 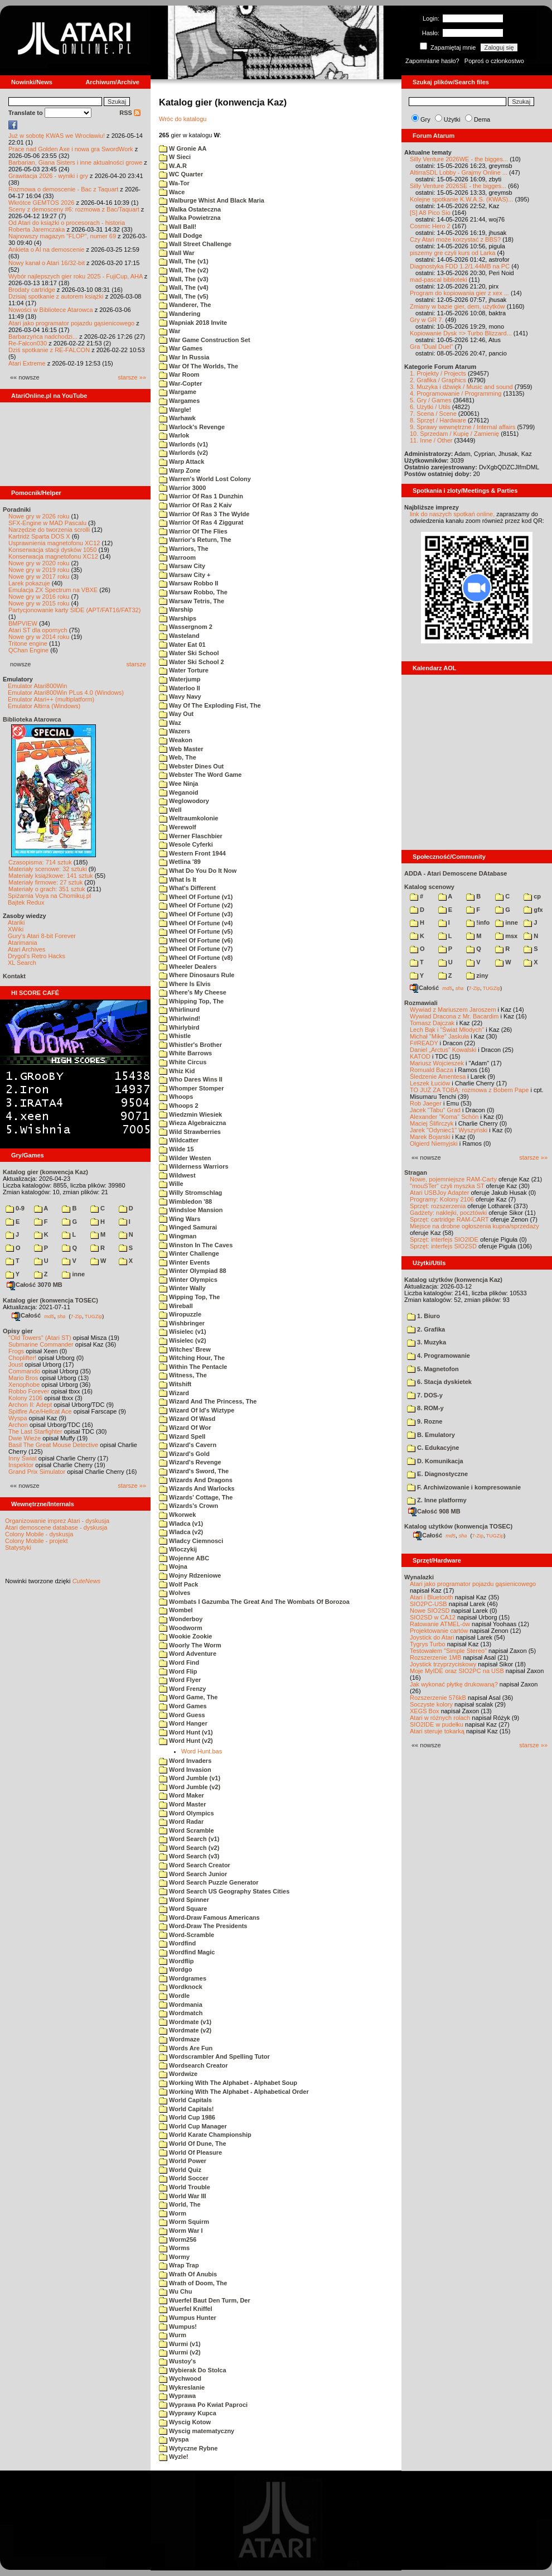 What do you see at coordinates (191, 1210) in the screenshot?
I see `Windsloe Mansion` at bounding box center [191, 1210].